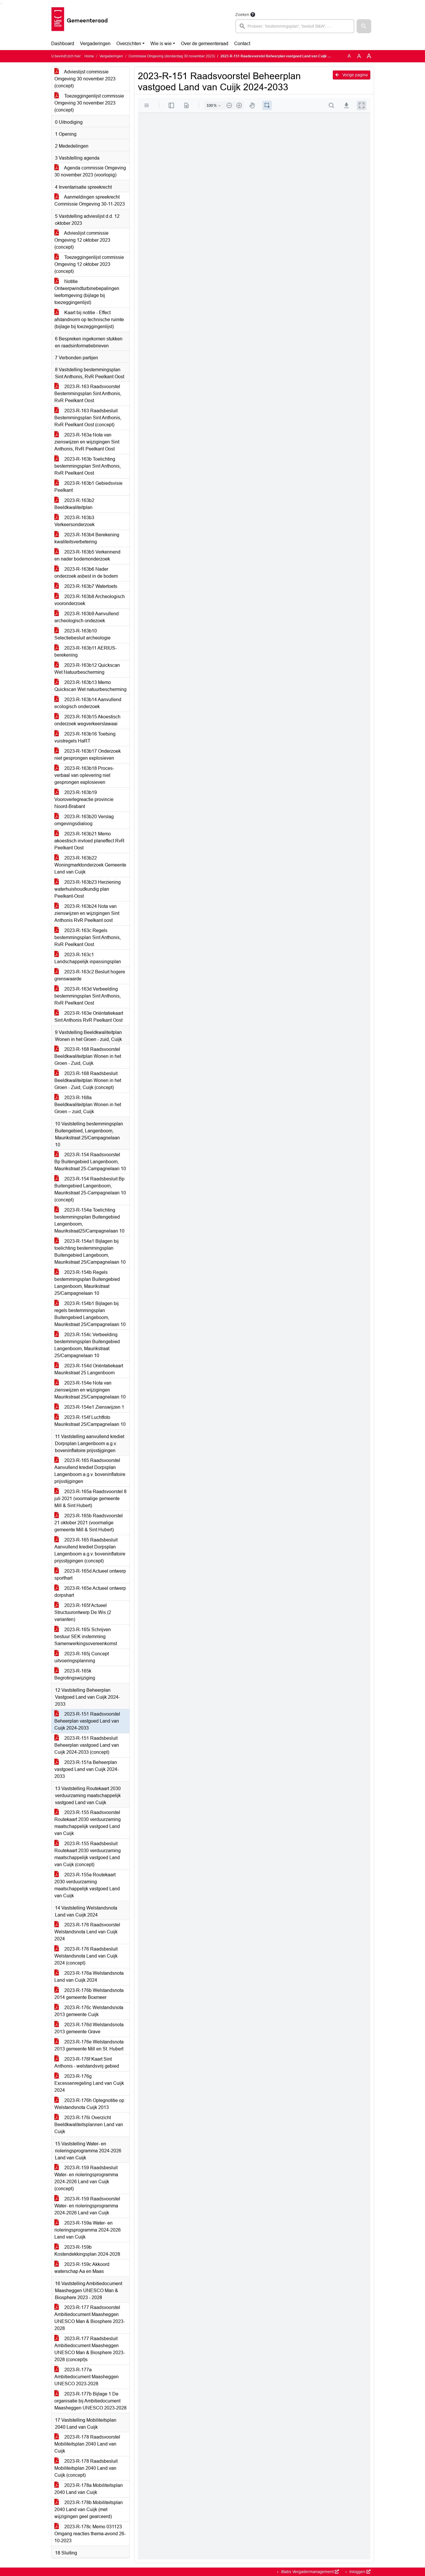 The image size is (425, 2576). I want to click on 2023-R-163c Regels bestemmingsplan Sint Anthonis, RvR Peelkant Oost, so click(87, 937).